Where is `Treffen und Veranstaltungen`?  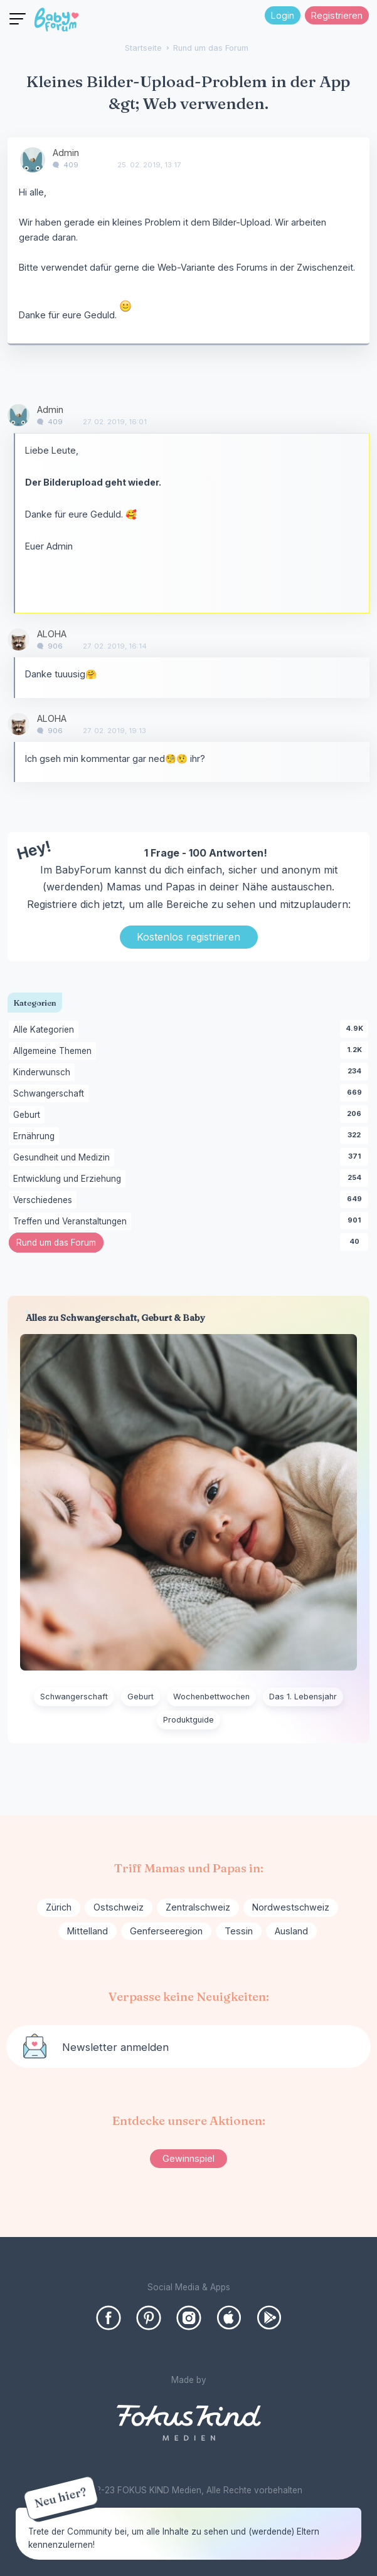 Treffen und Veranstaltungen is located at coordinates (72, 1222).